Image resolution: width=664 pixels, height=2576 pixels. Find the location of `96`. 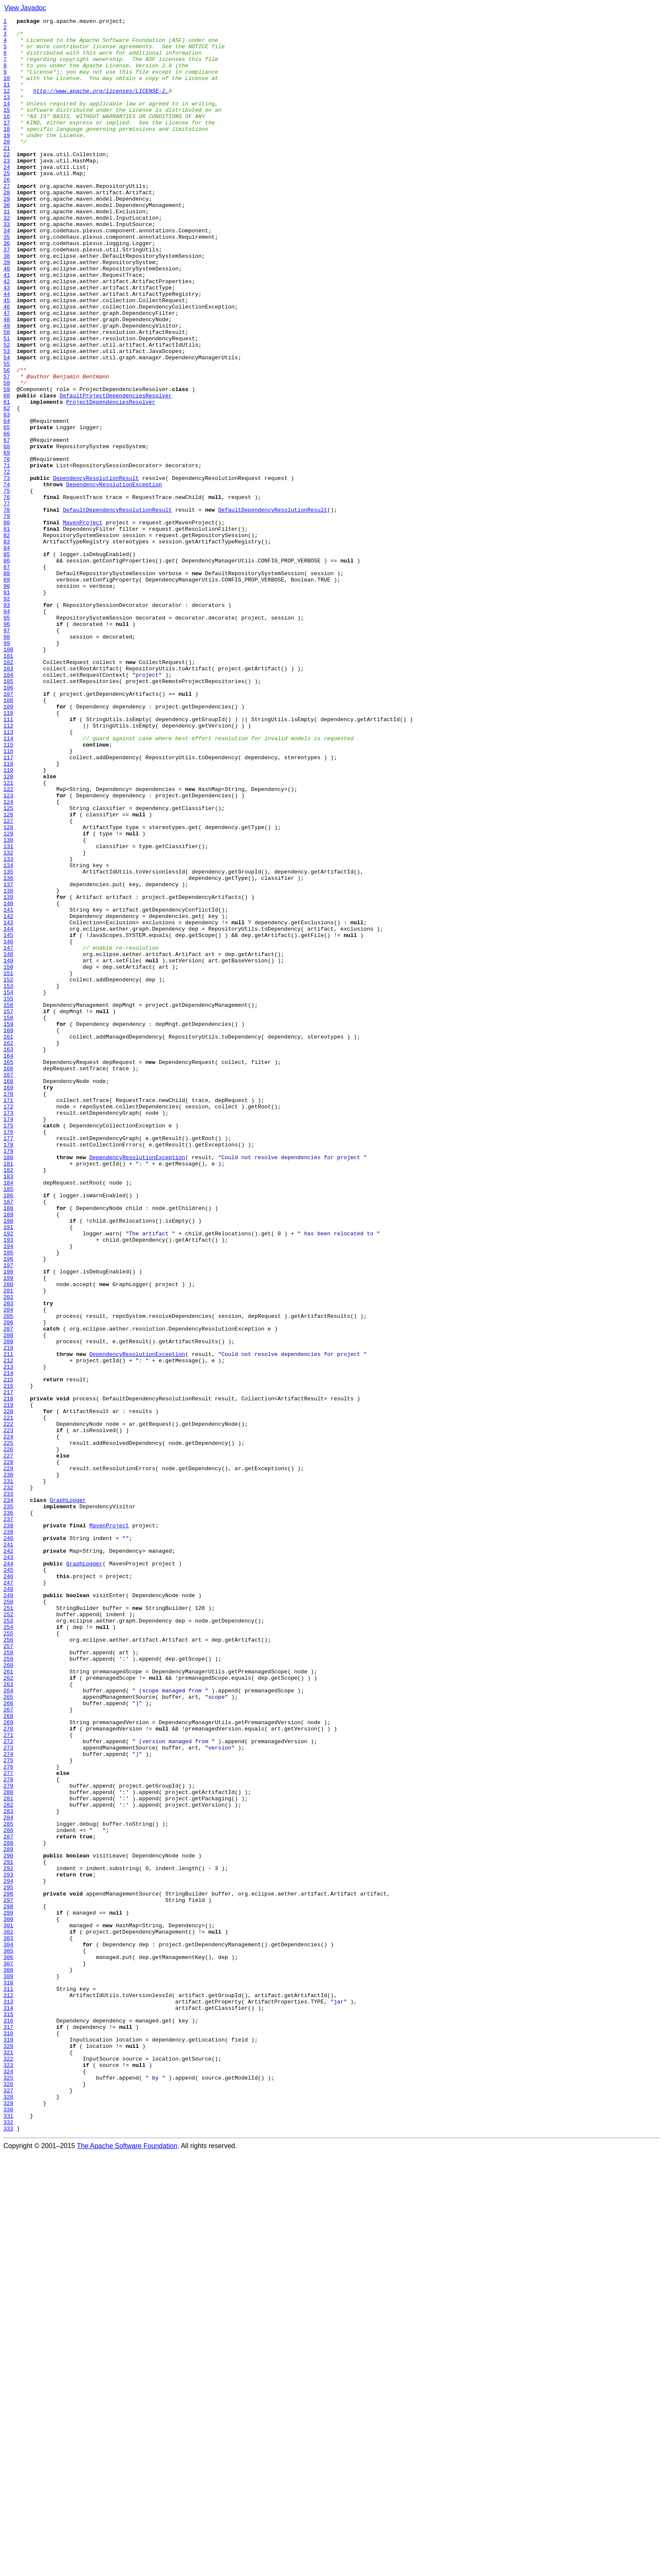

96 is located at coordinates (6, 745).